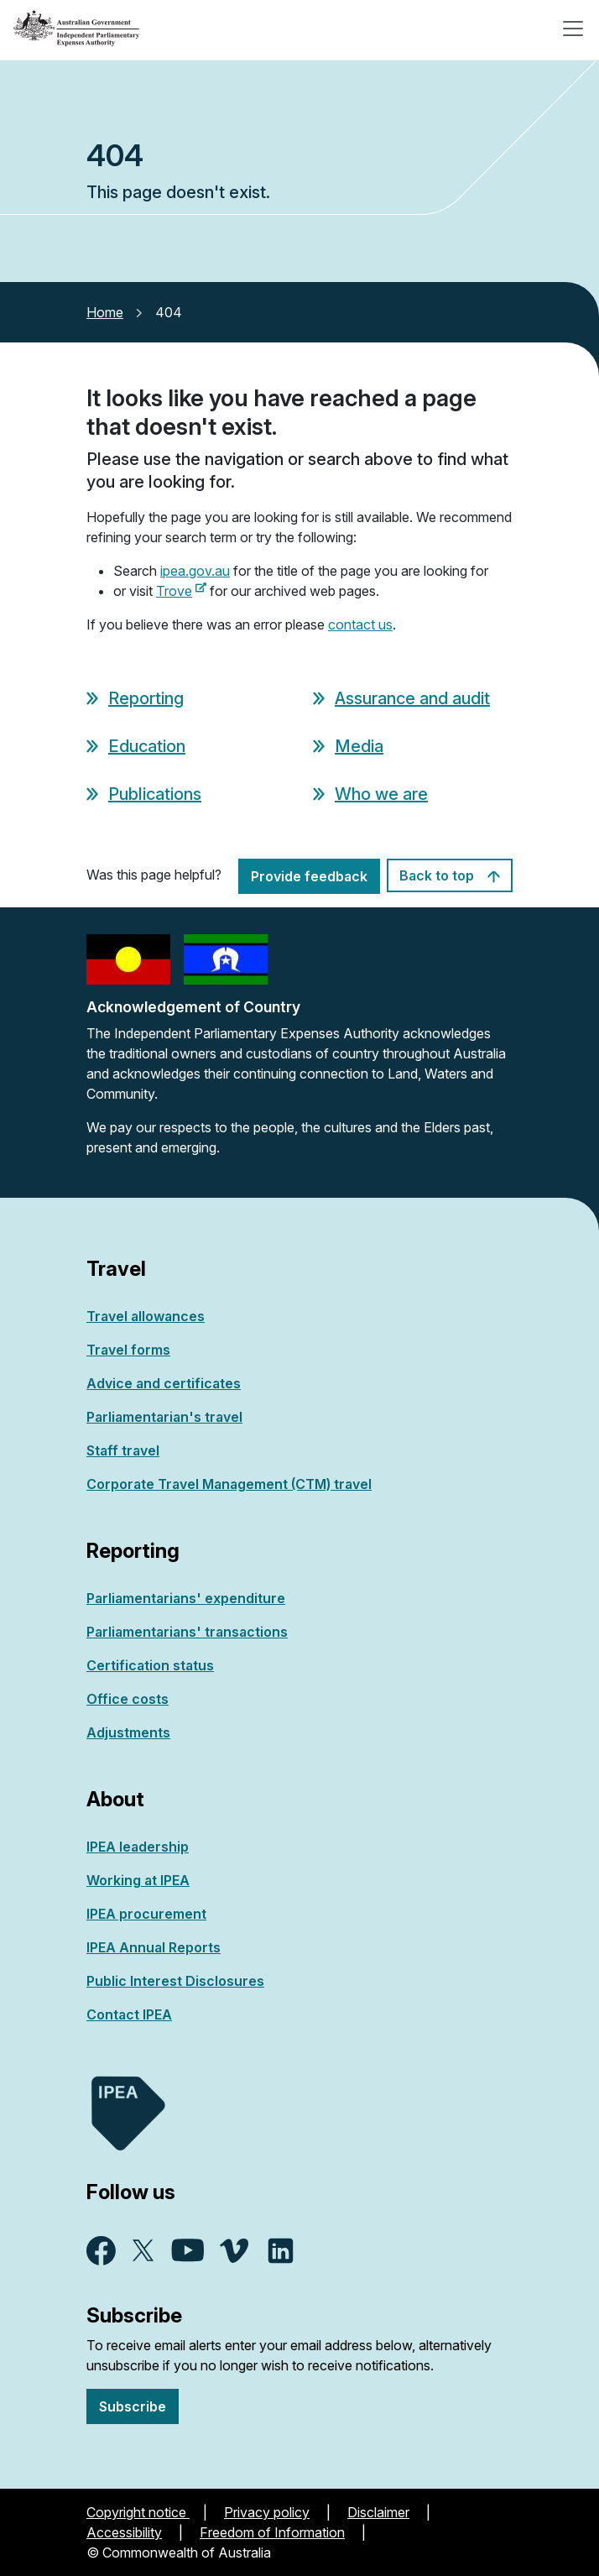 The width and height of the screenshot is (599, 2576). What do you see at coordinates (146, 1913) in the screenshot?
I see `IPEA procurement` at bounding box center [146, 1913].